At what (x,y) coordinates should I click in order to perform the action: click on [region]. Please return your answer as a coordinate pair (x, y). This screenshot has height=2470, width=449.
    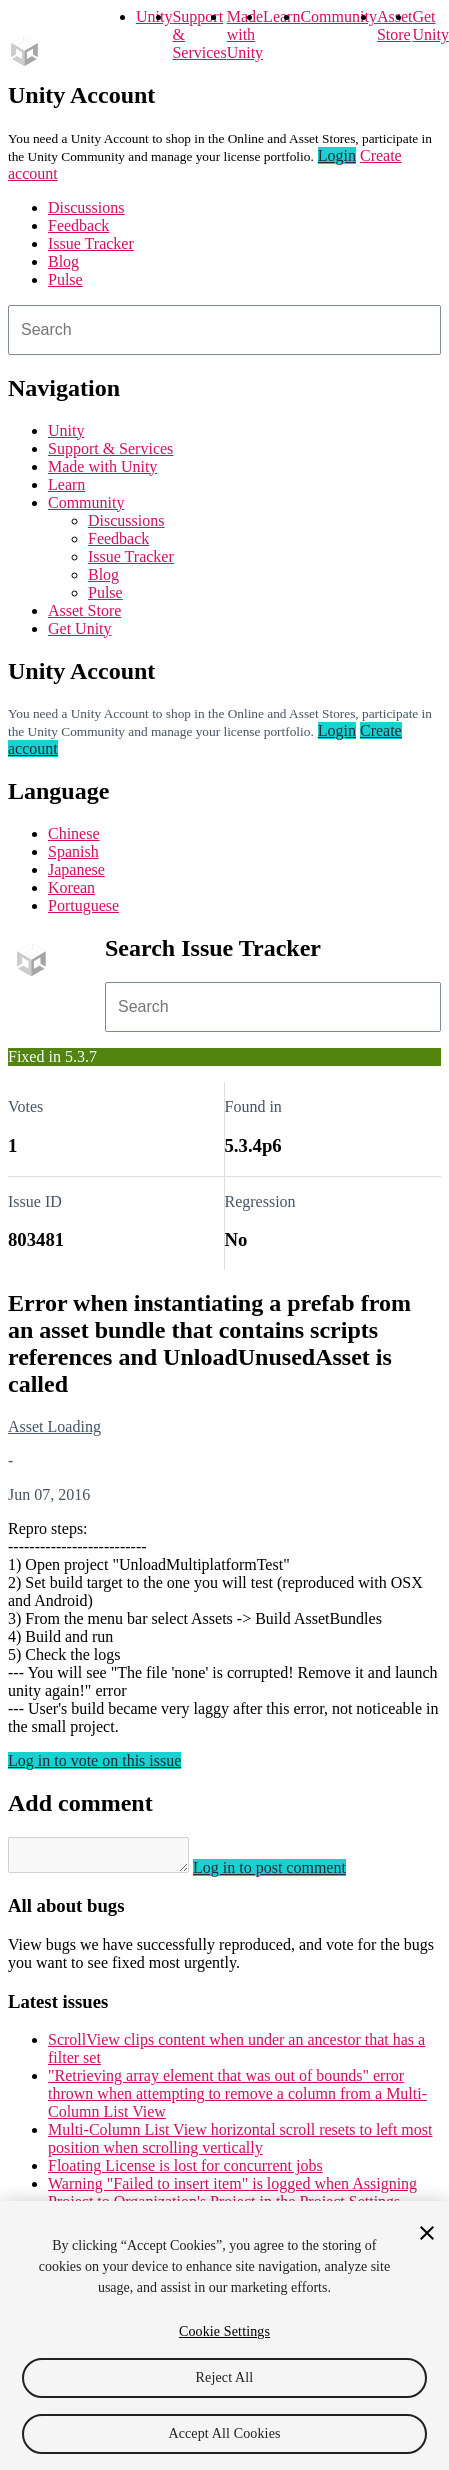
    Looking at the image, I should click on (224, 2335).